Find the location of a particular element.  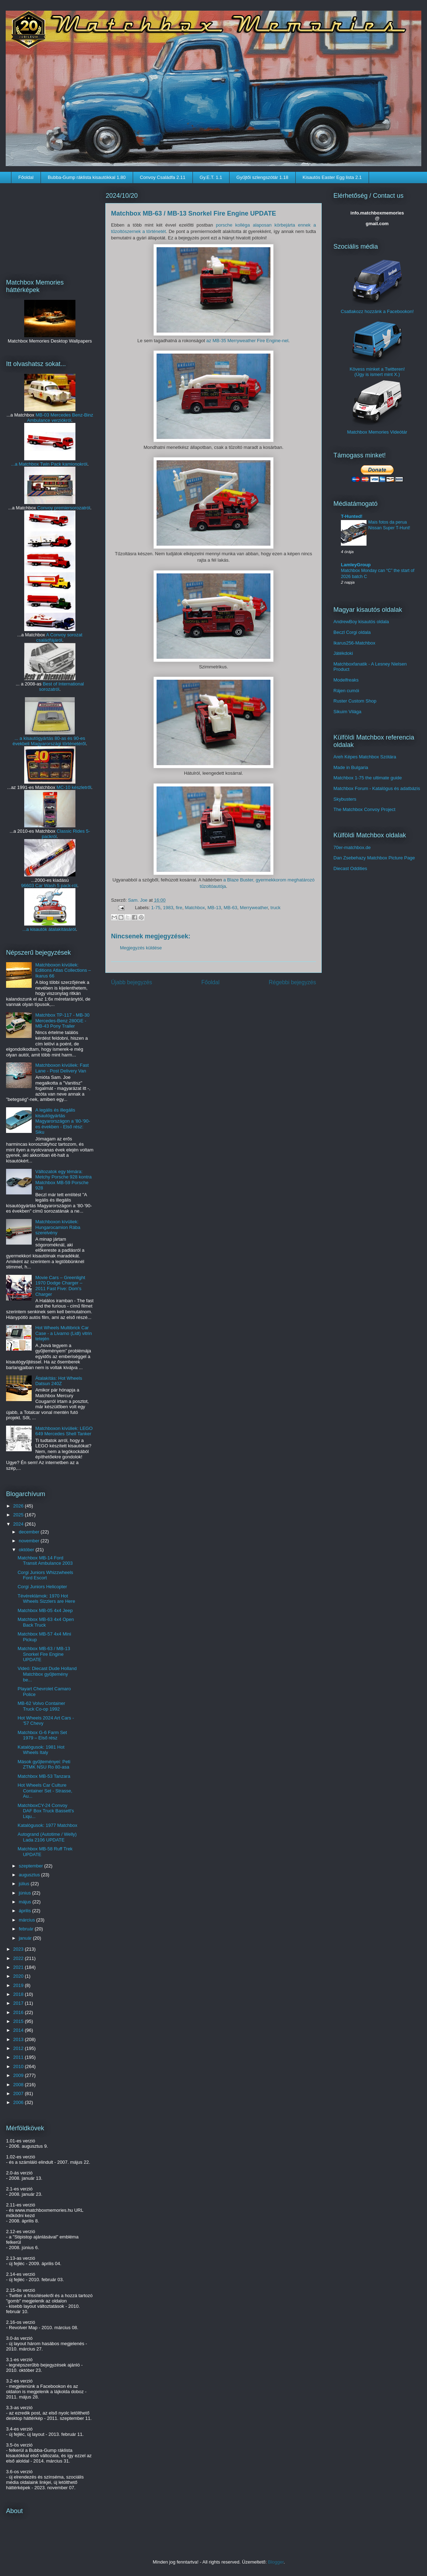

2011 is located at coordinates (19, 2057).